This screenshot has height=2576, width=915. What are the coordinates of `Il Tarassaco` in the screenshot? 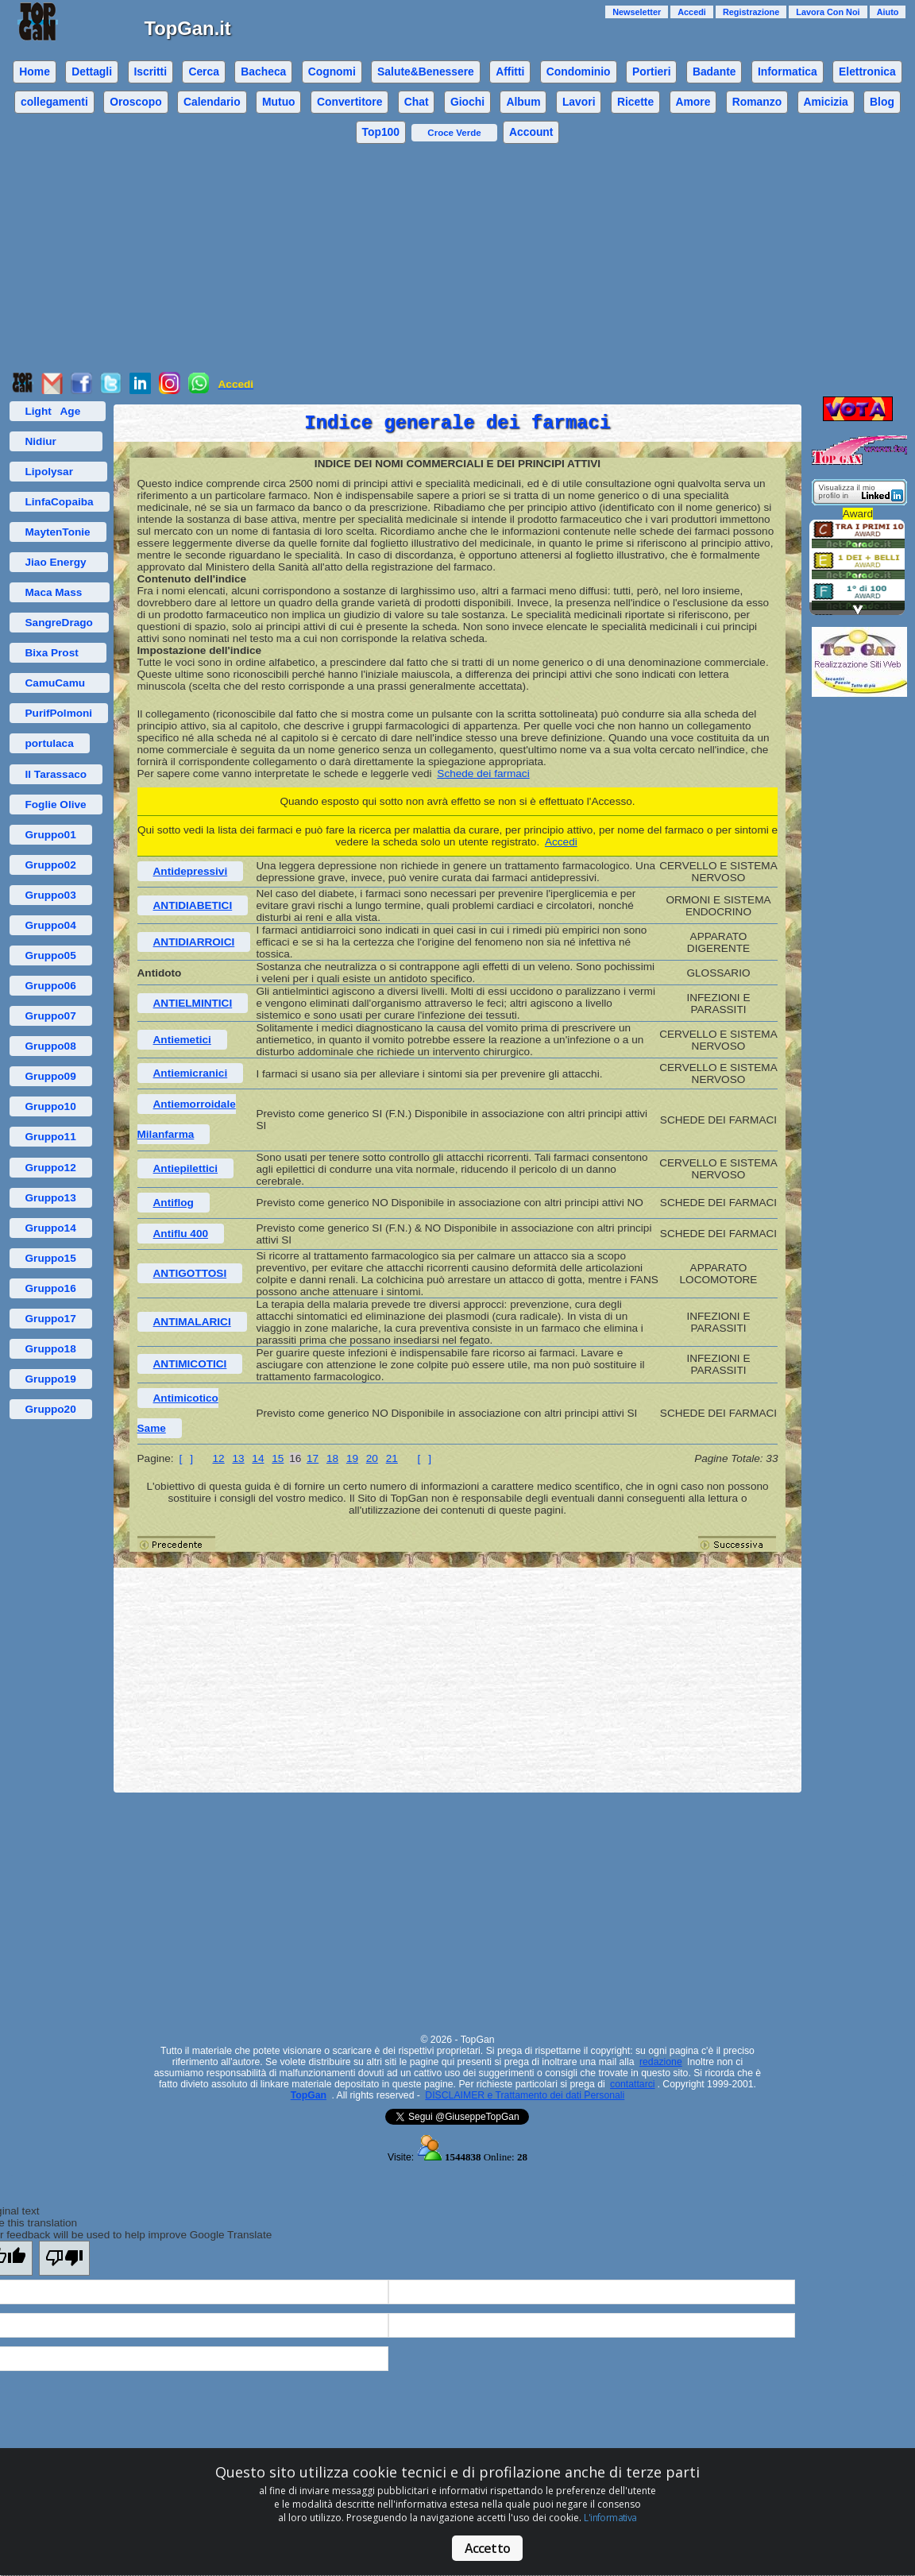 It's located at (56, 774).